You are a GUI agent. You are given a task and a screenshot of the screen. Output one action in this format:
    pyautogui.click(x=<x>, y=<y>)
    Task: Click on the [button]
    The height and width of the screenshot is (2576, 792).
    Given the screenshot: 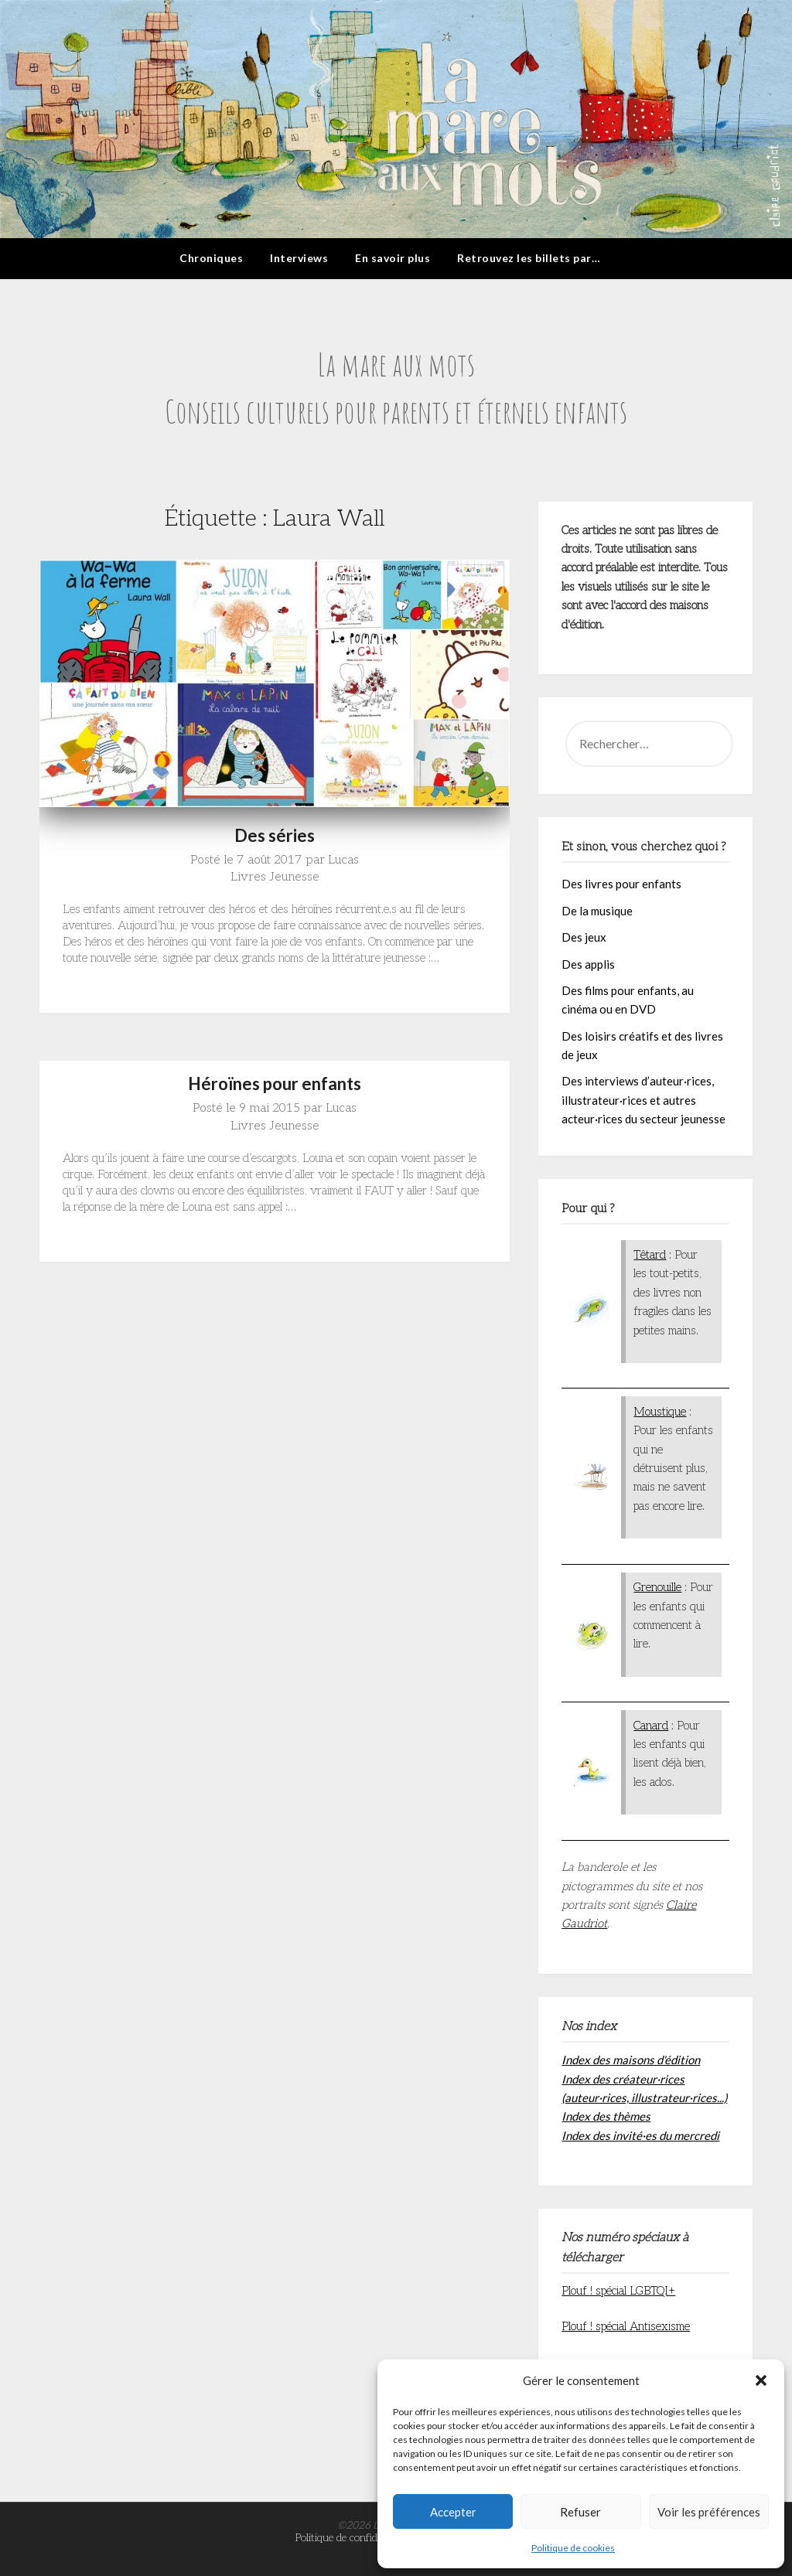 What is the action you would take?
    pyautogui.click(x=761, y=2380)
    